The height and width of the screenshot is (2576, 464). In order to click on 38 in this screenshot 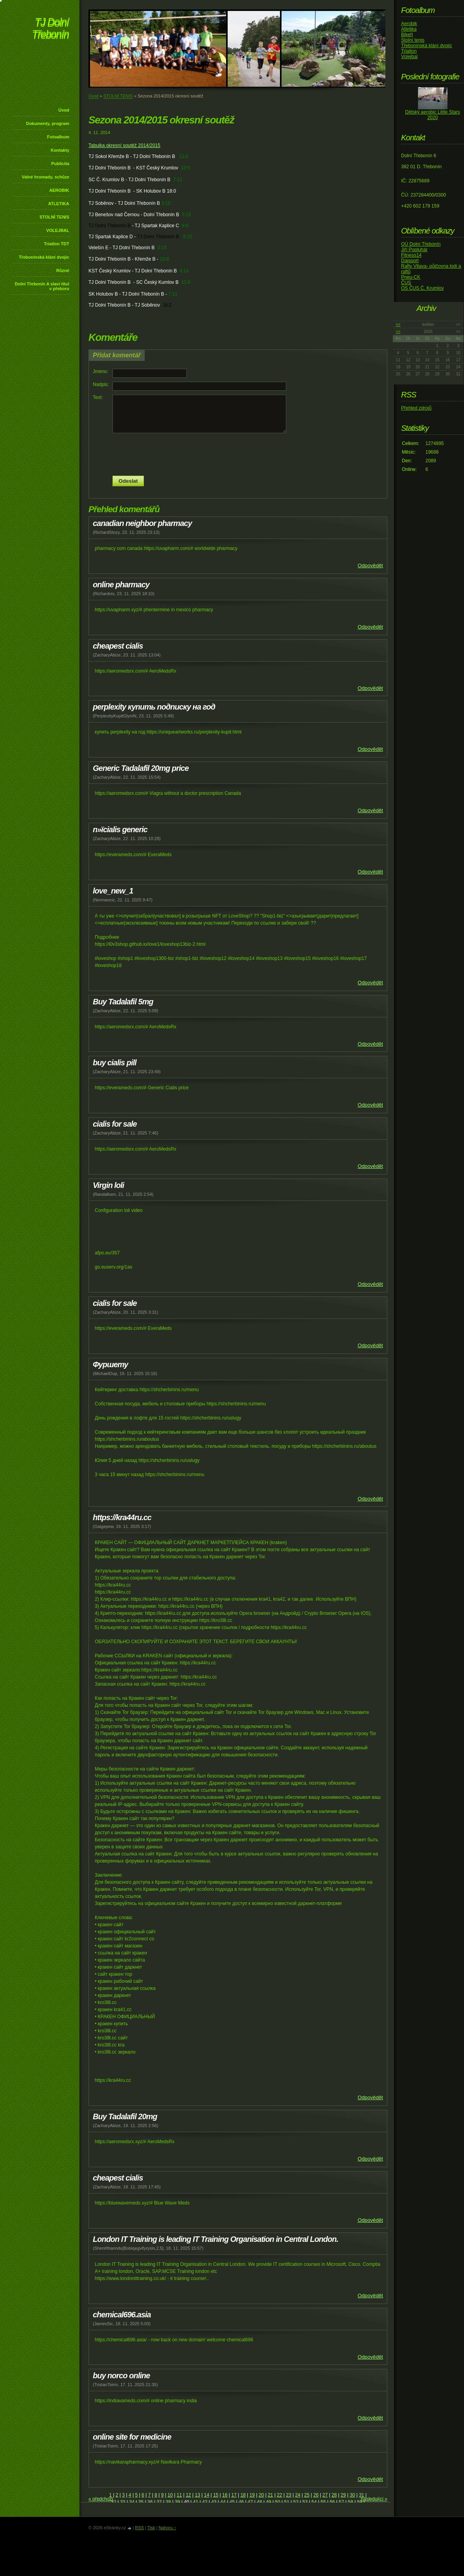, I will do `click(168, 2502)`.